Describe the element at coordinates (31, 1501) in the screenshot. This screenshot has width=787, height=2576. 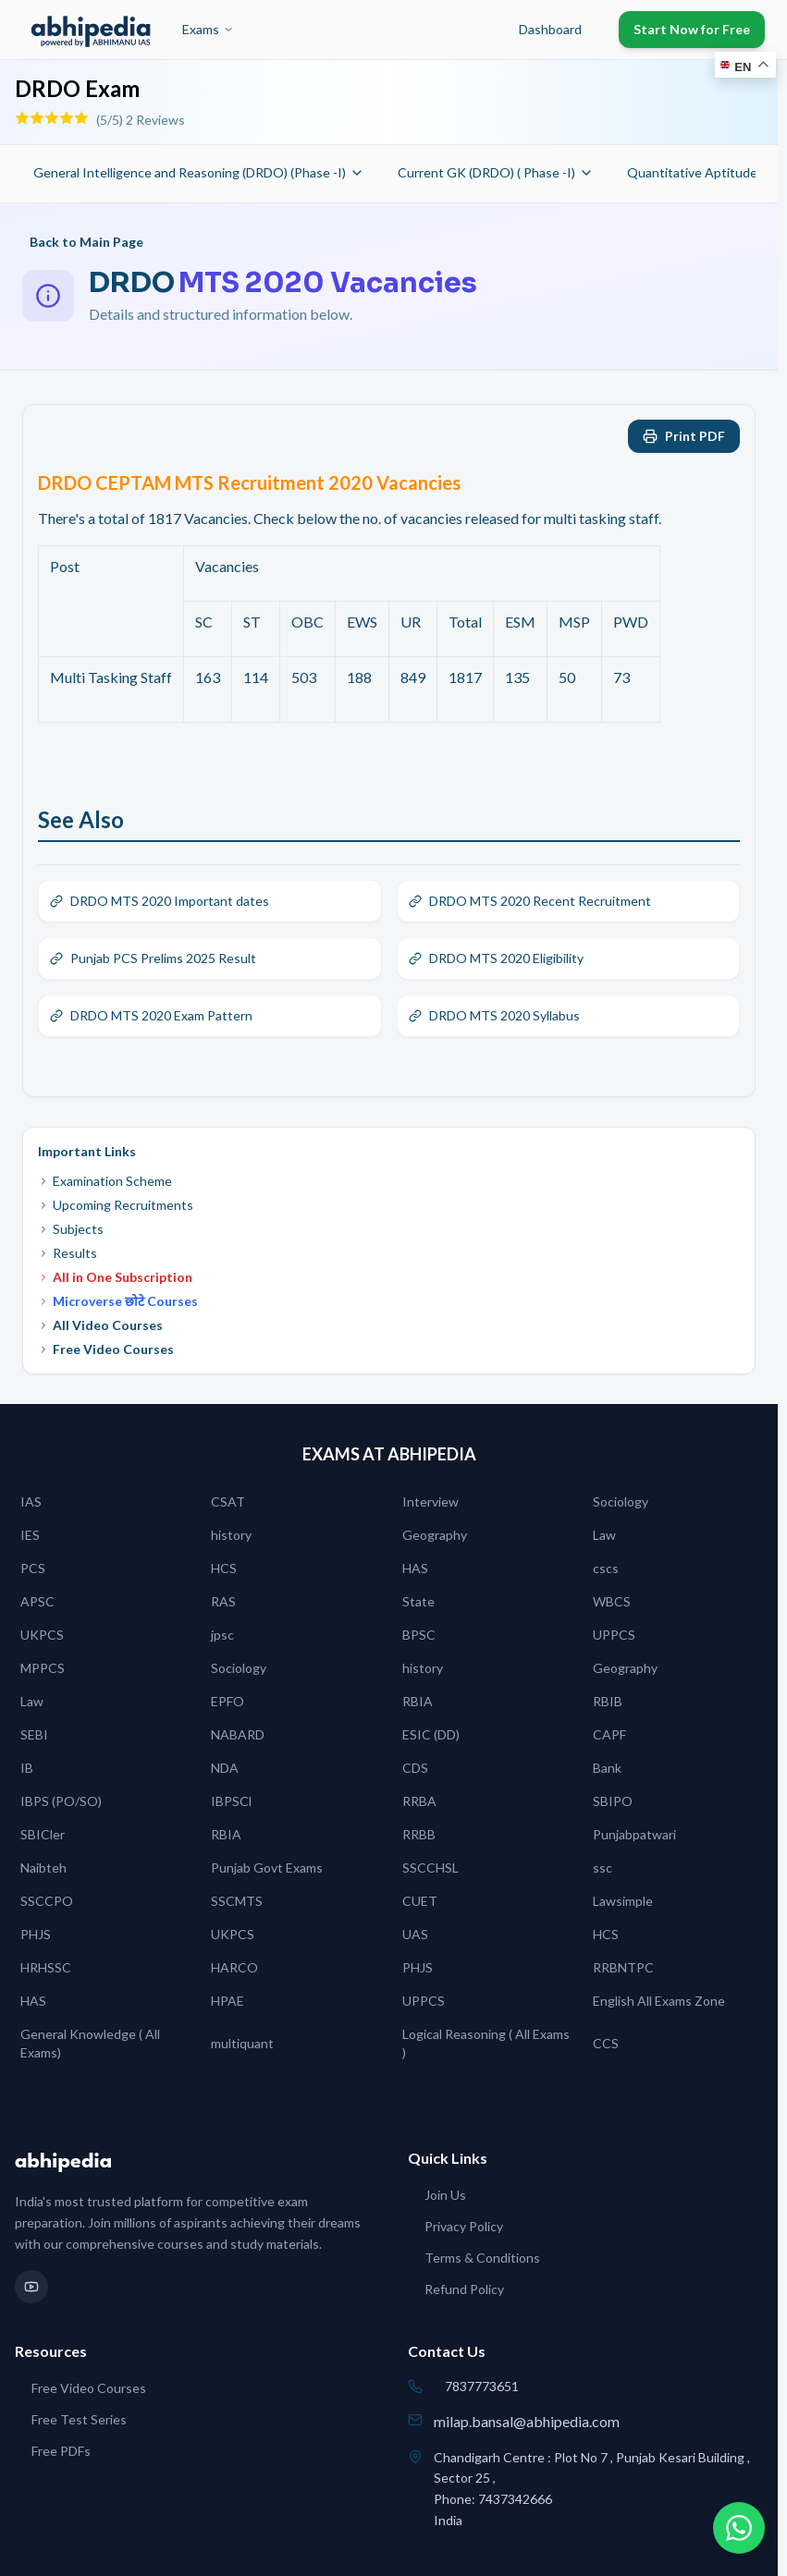
I see `IAS` at that location.